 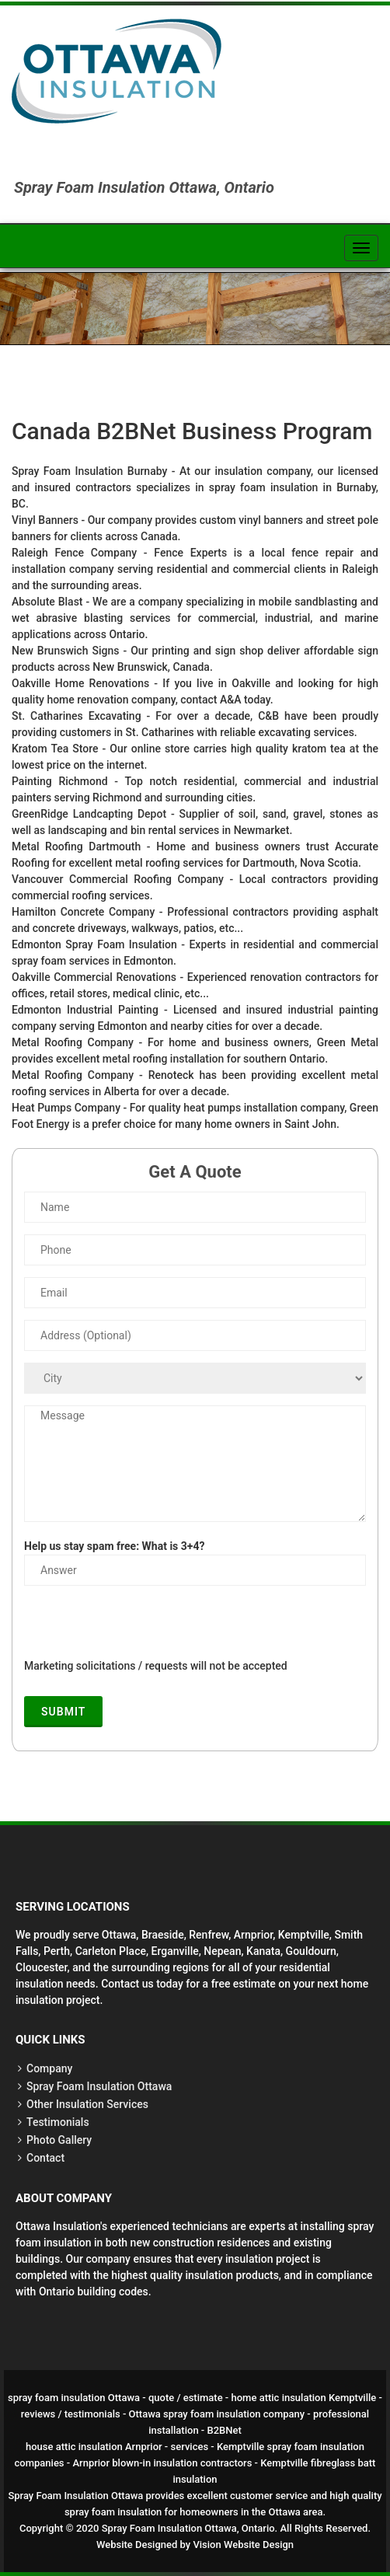 I want to click on Vision Website Design, so click(x=243, y=2544).